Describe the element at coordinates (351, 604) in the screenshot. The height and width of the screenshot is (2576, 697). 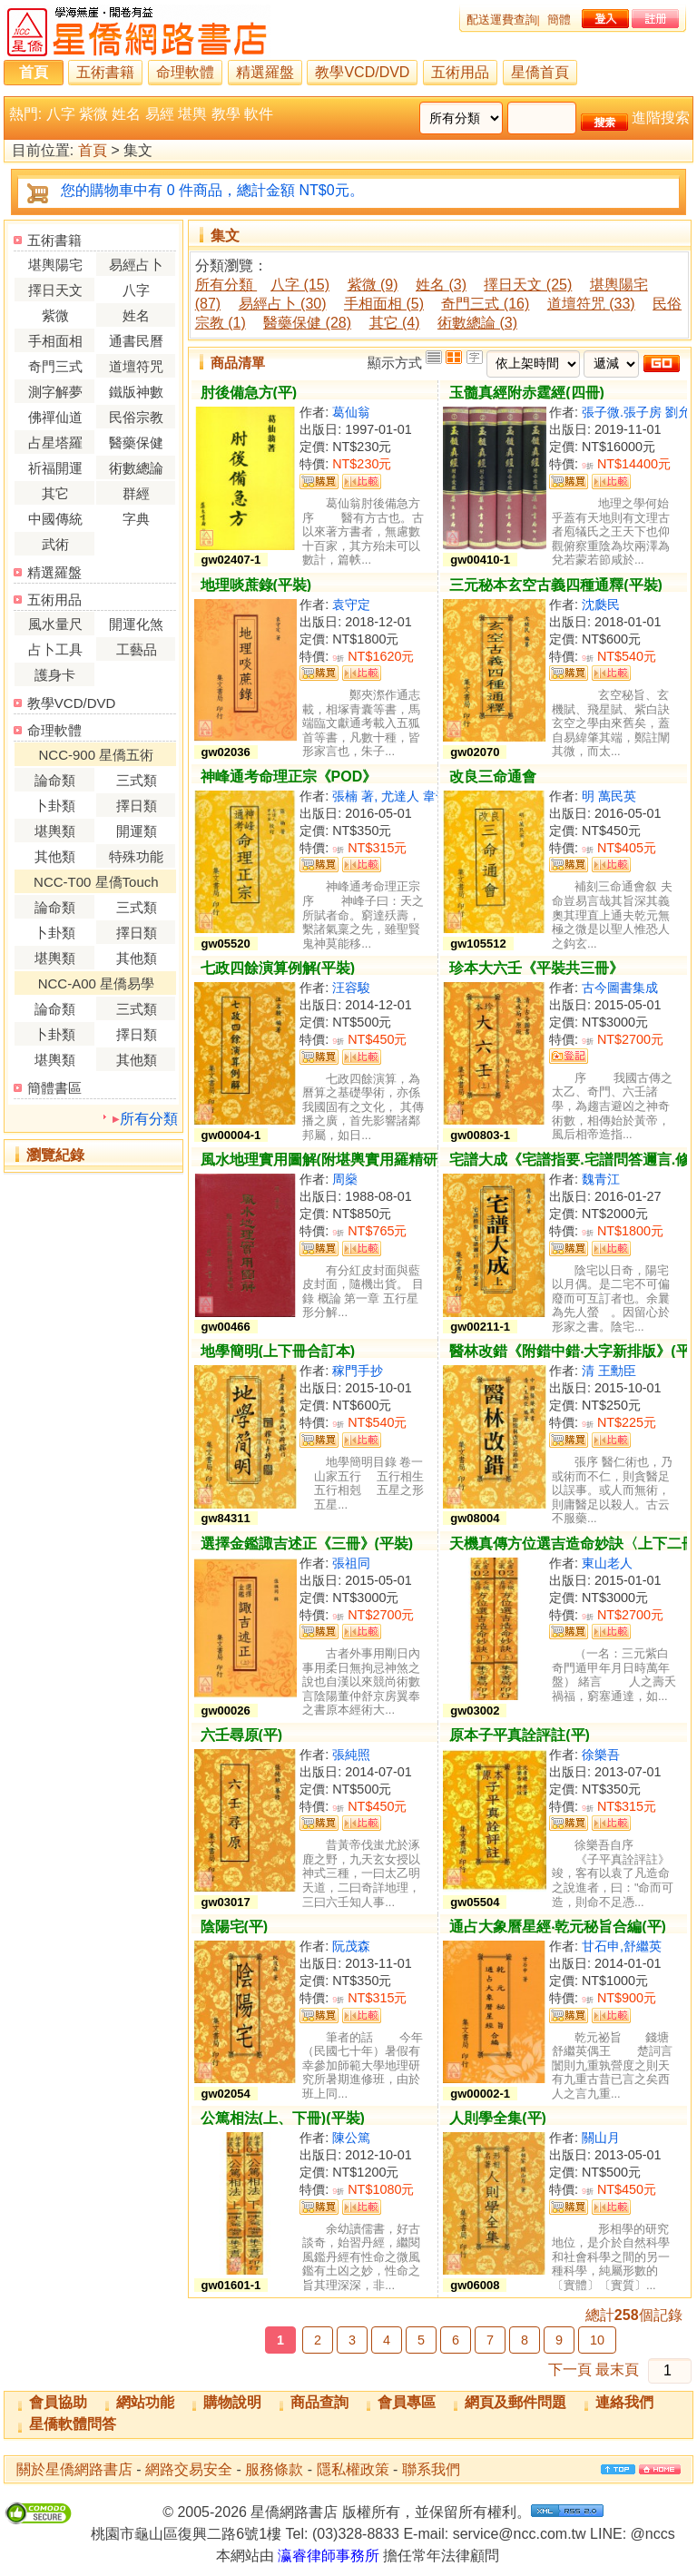
I see `袁守定` at that location.